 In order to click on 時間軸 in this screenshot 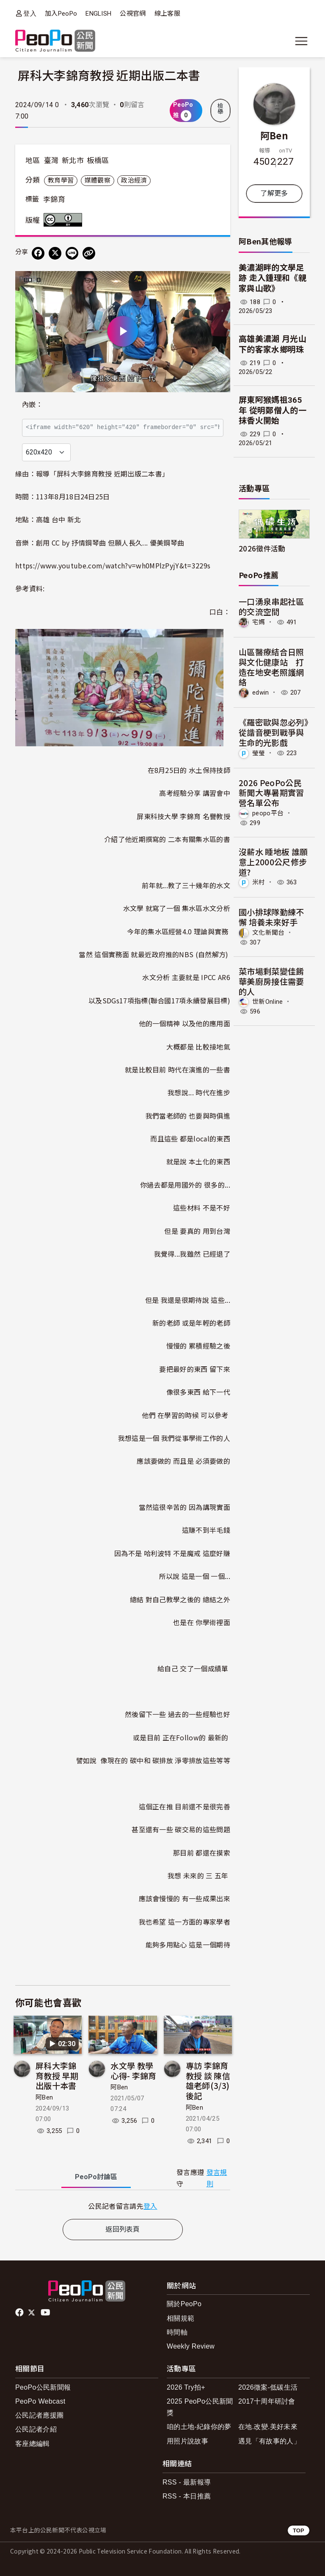, I will do `click(177, 2332)`.